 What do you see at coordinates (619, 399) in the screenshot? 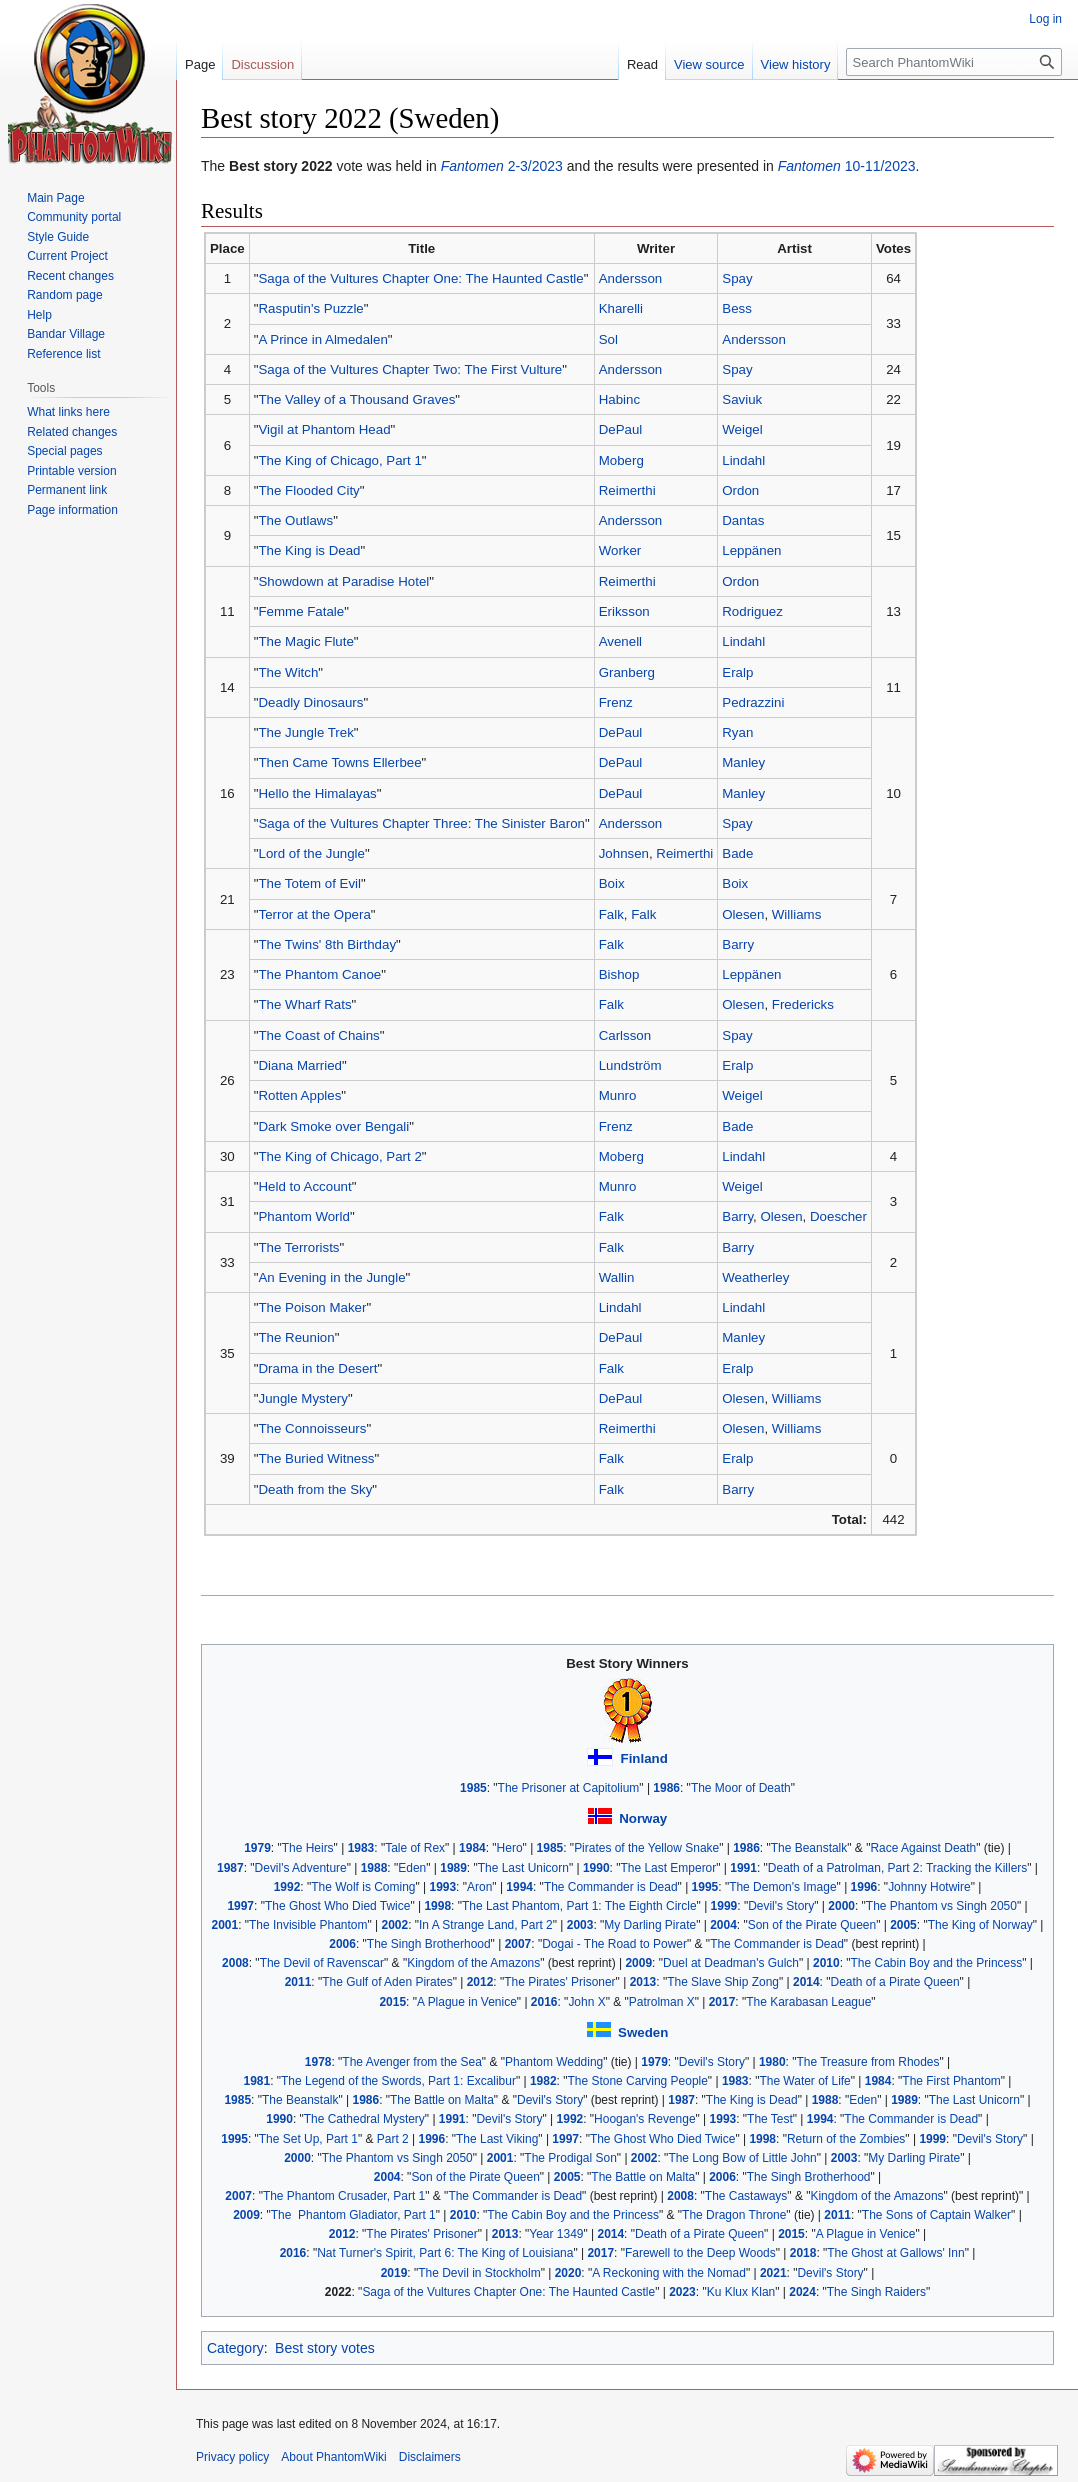
I see `Habinc` at bounding box center [619, 399].